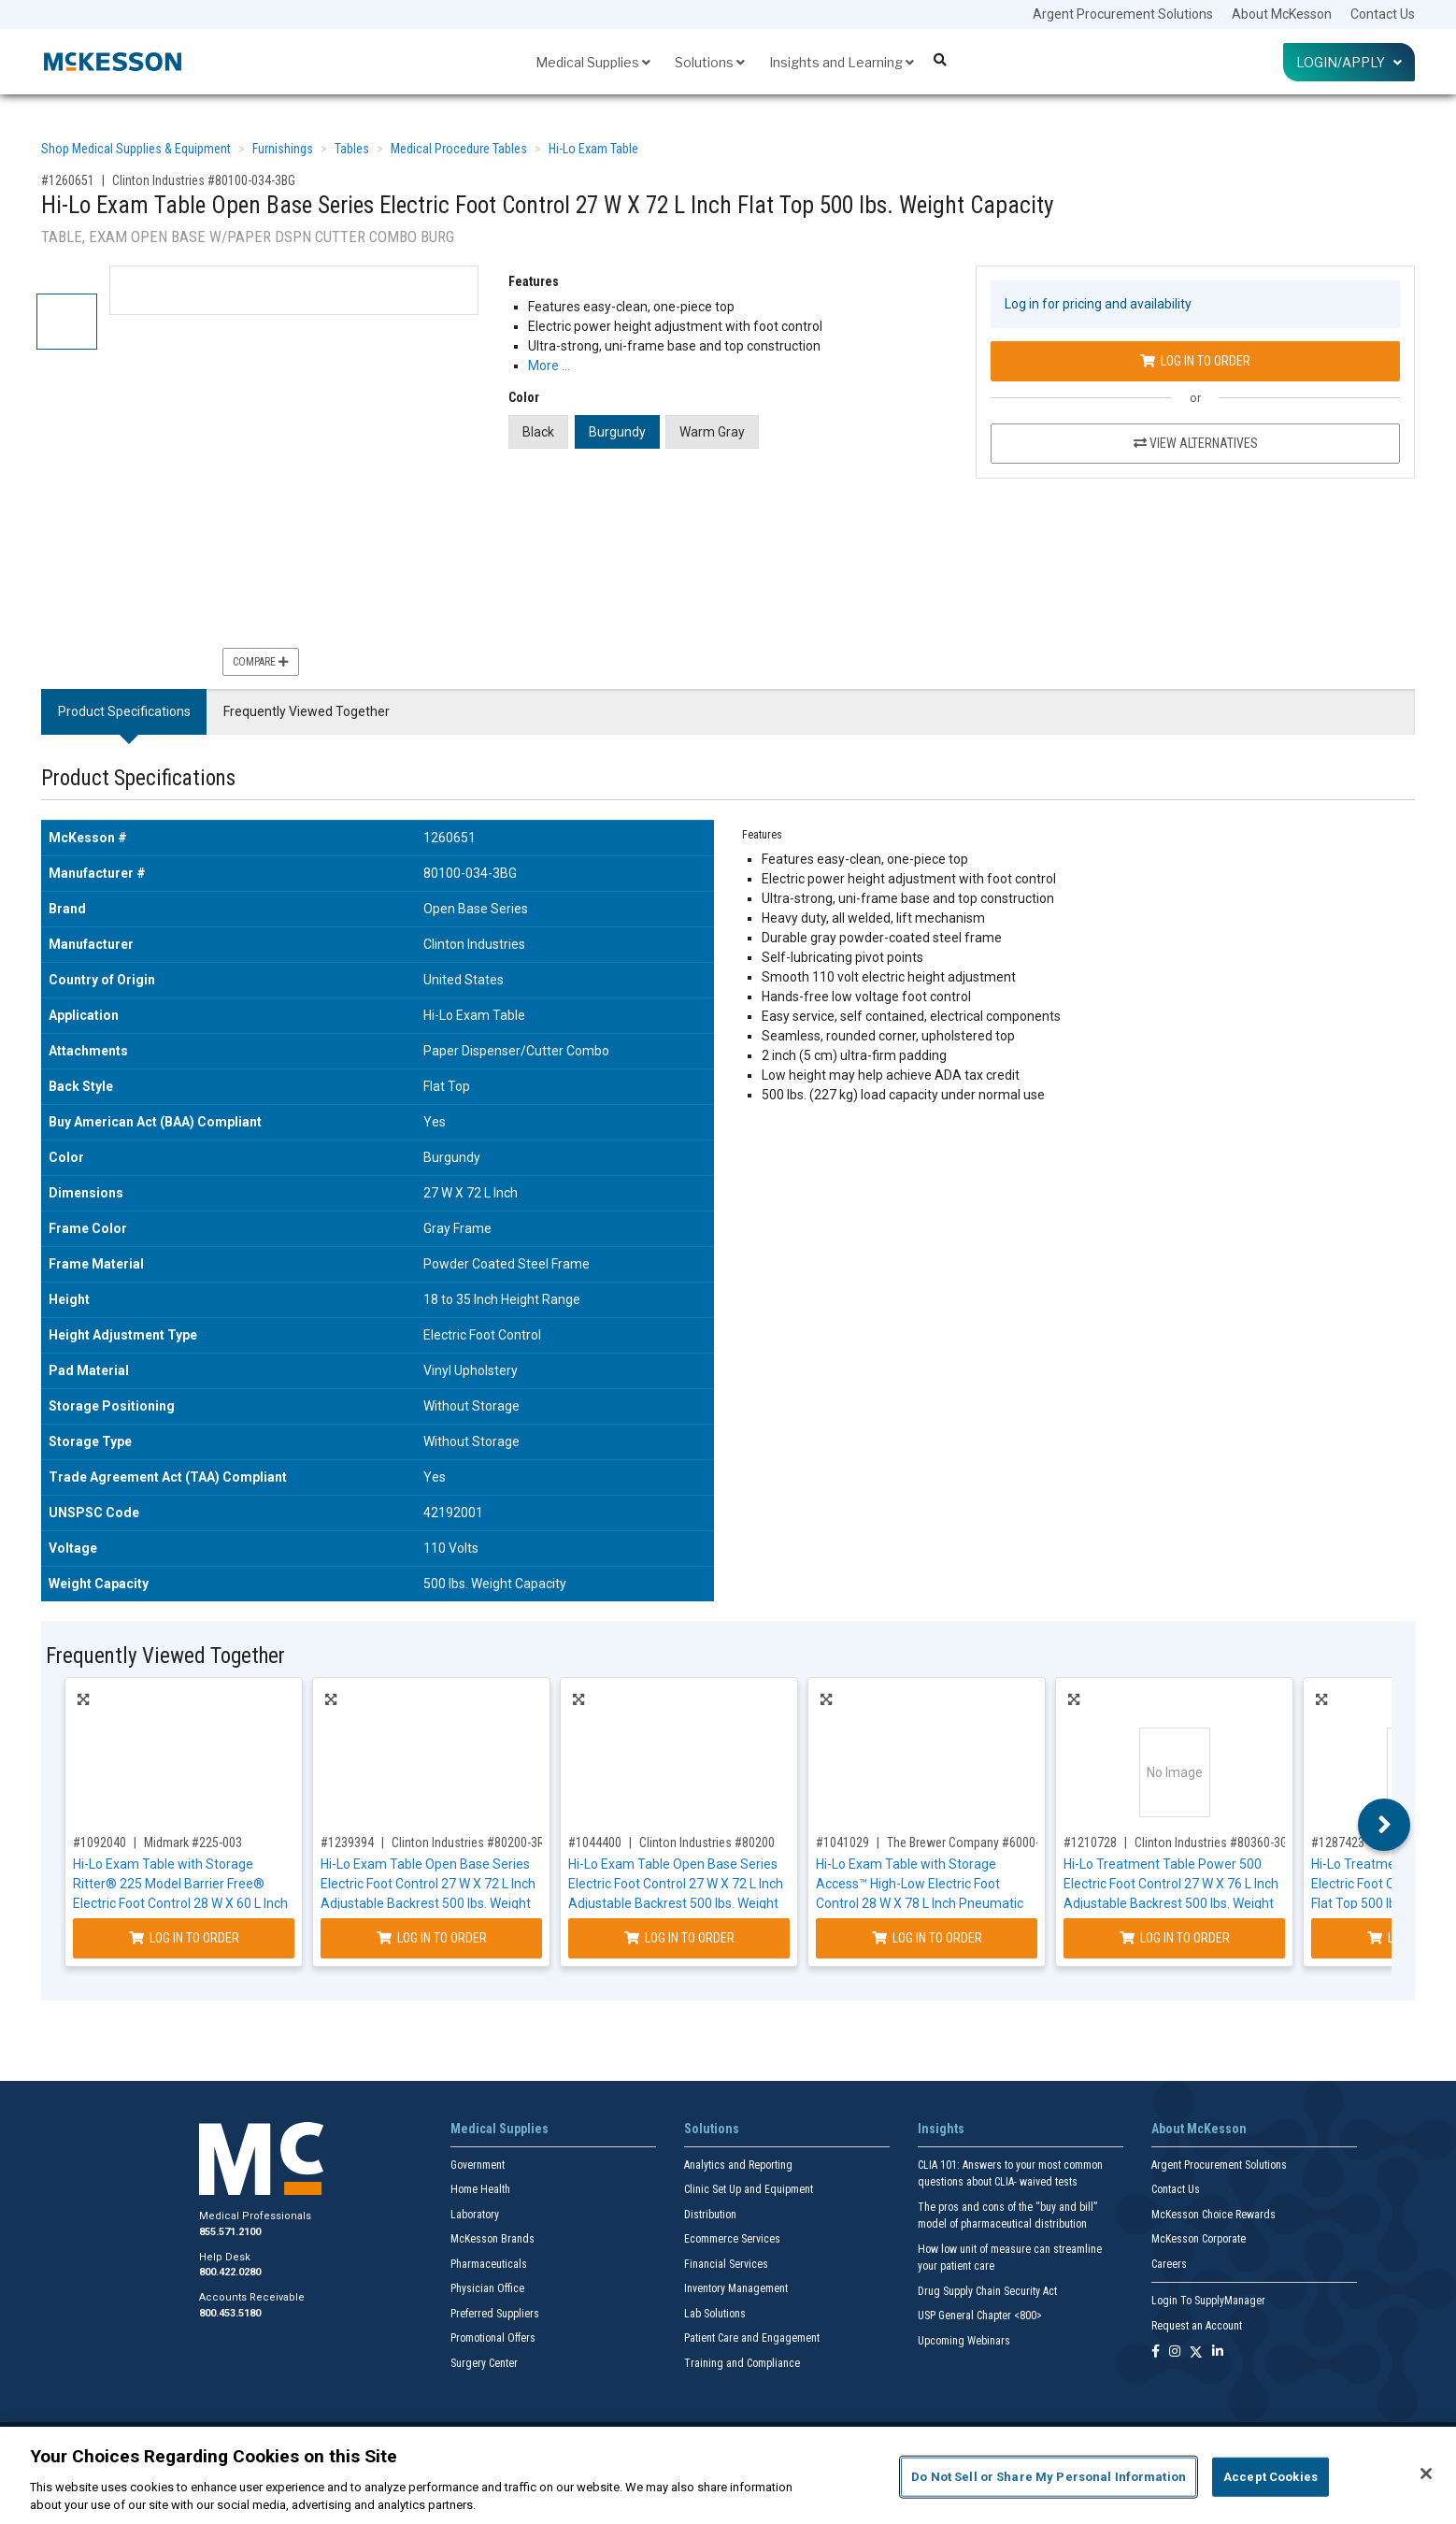  Describe the element at coordinates (1155, 2352) in the screenshot. I see `[Follow us on Facebook]` at that location.